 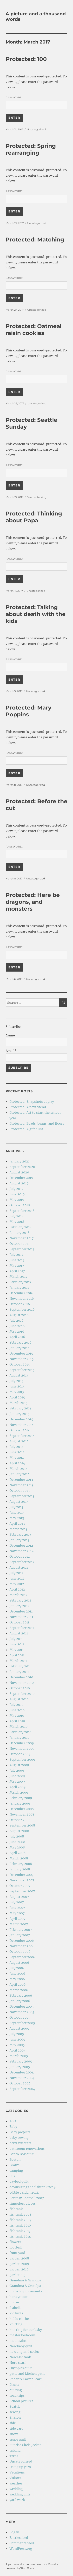 I want to click on June 2015, so click(x=17, y=1386).